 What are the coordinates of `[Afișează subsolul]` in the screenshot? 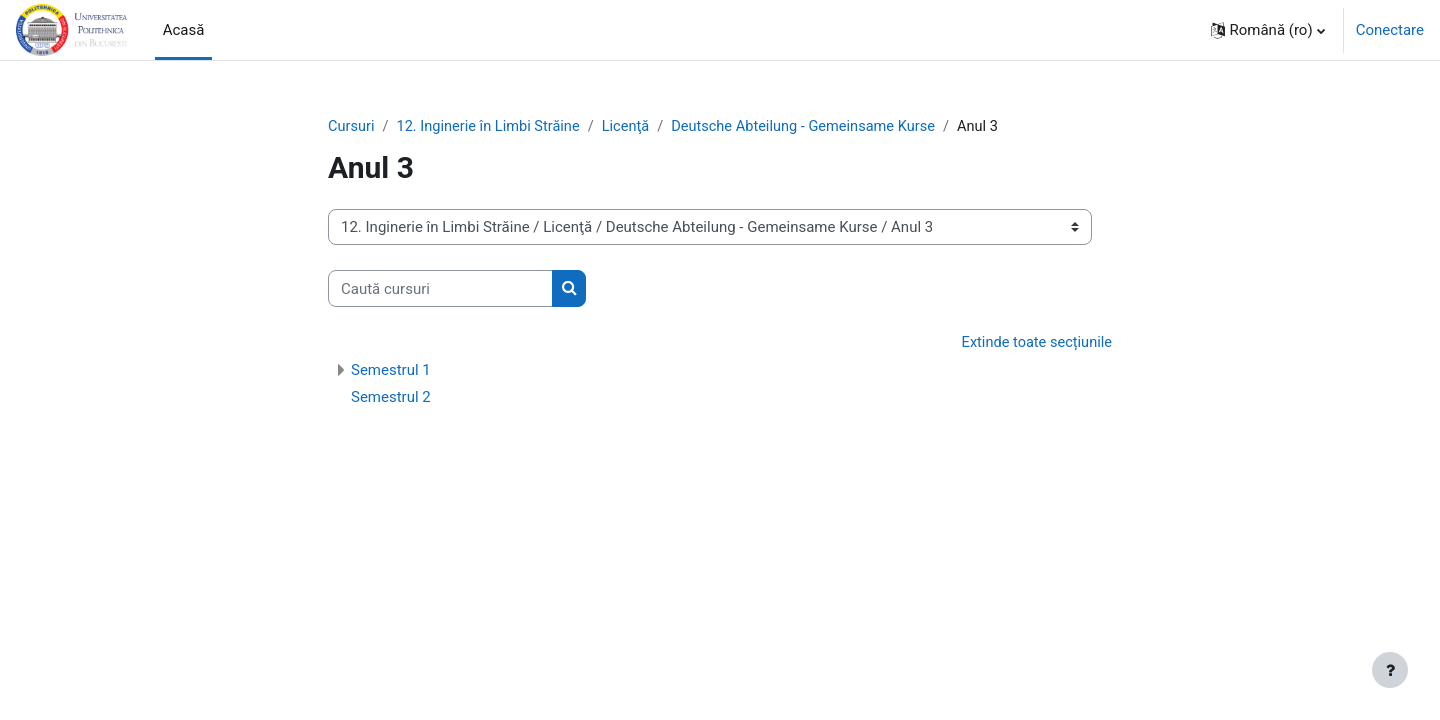 It's located at (1390, 670).